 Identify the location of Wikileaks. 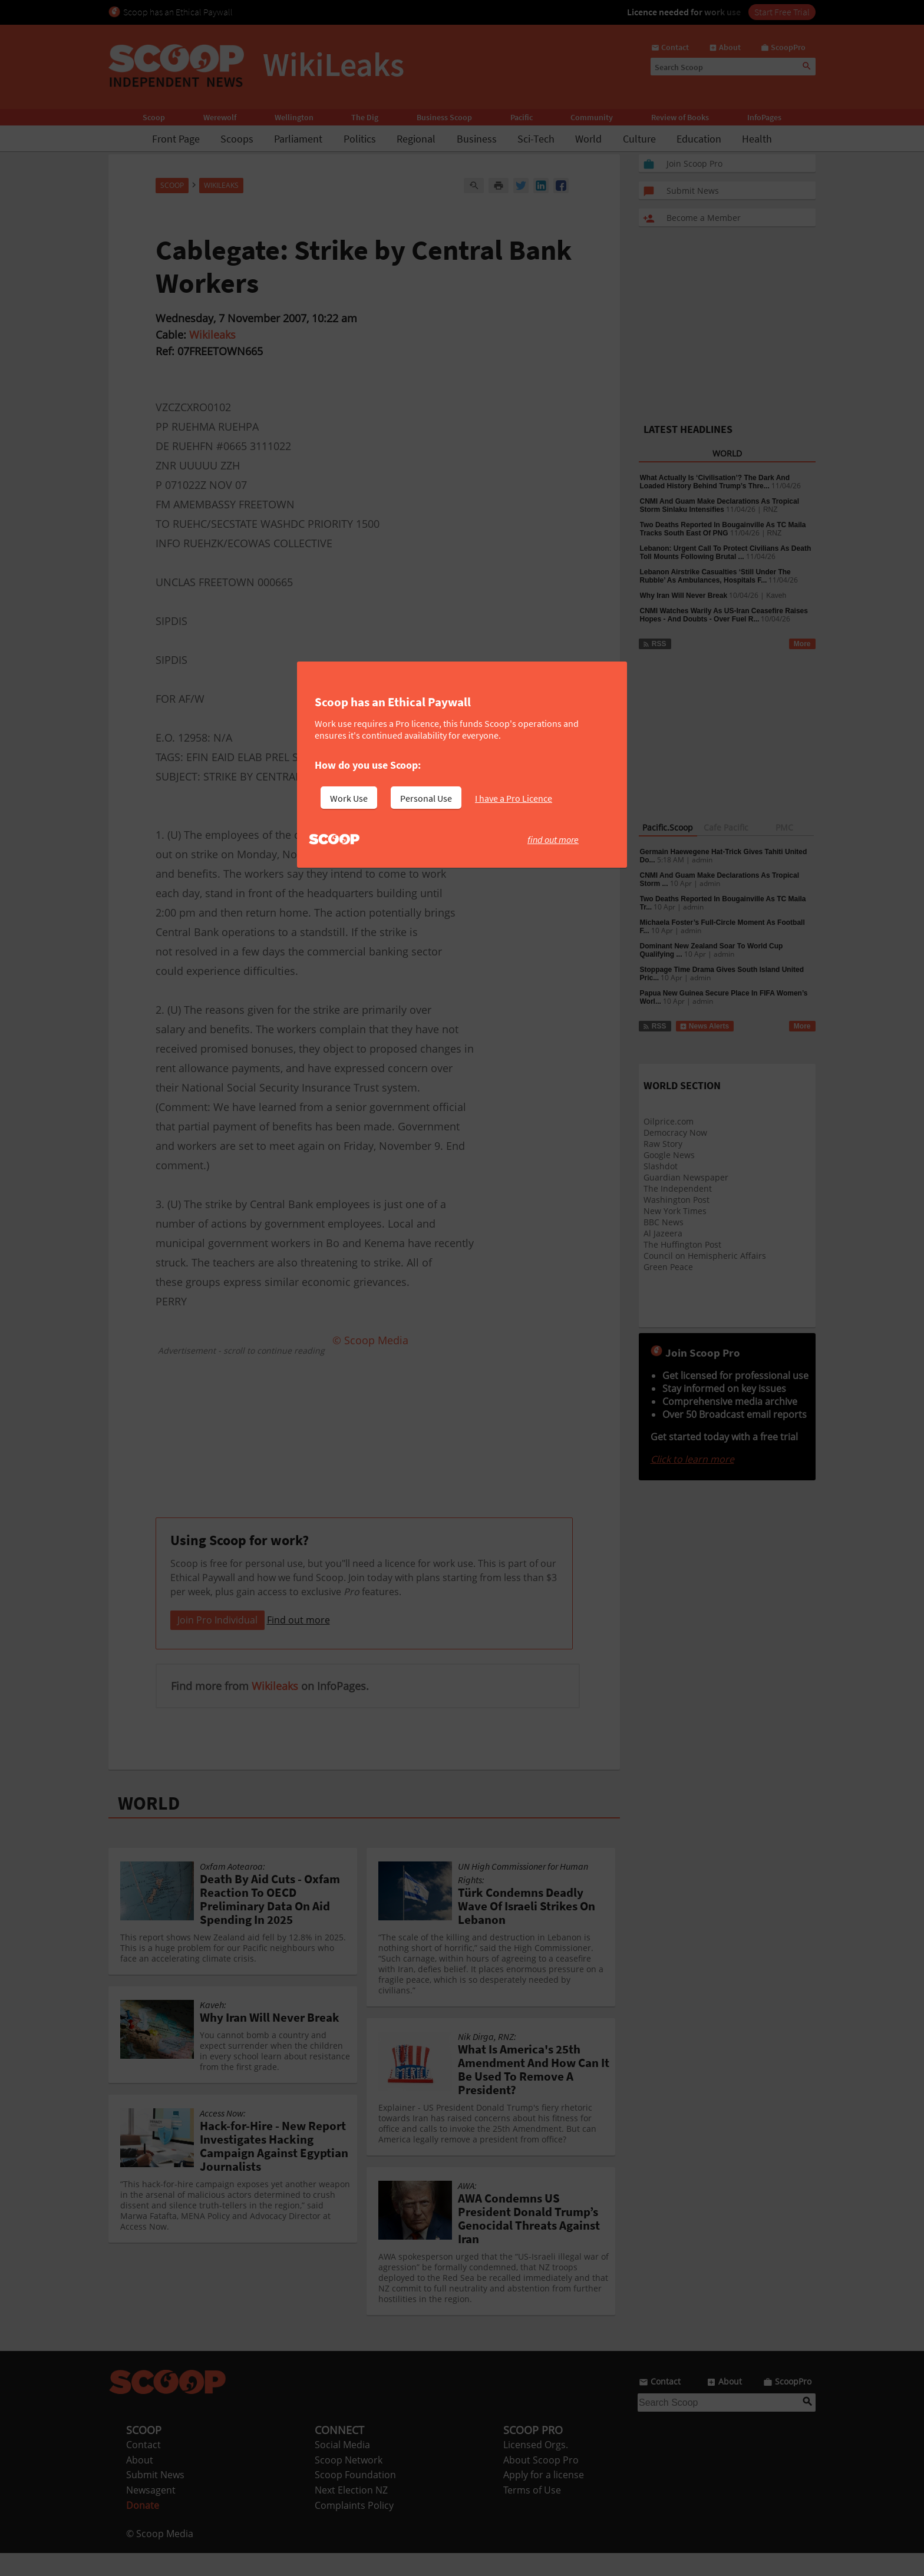
(212, 335).